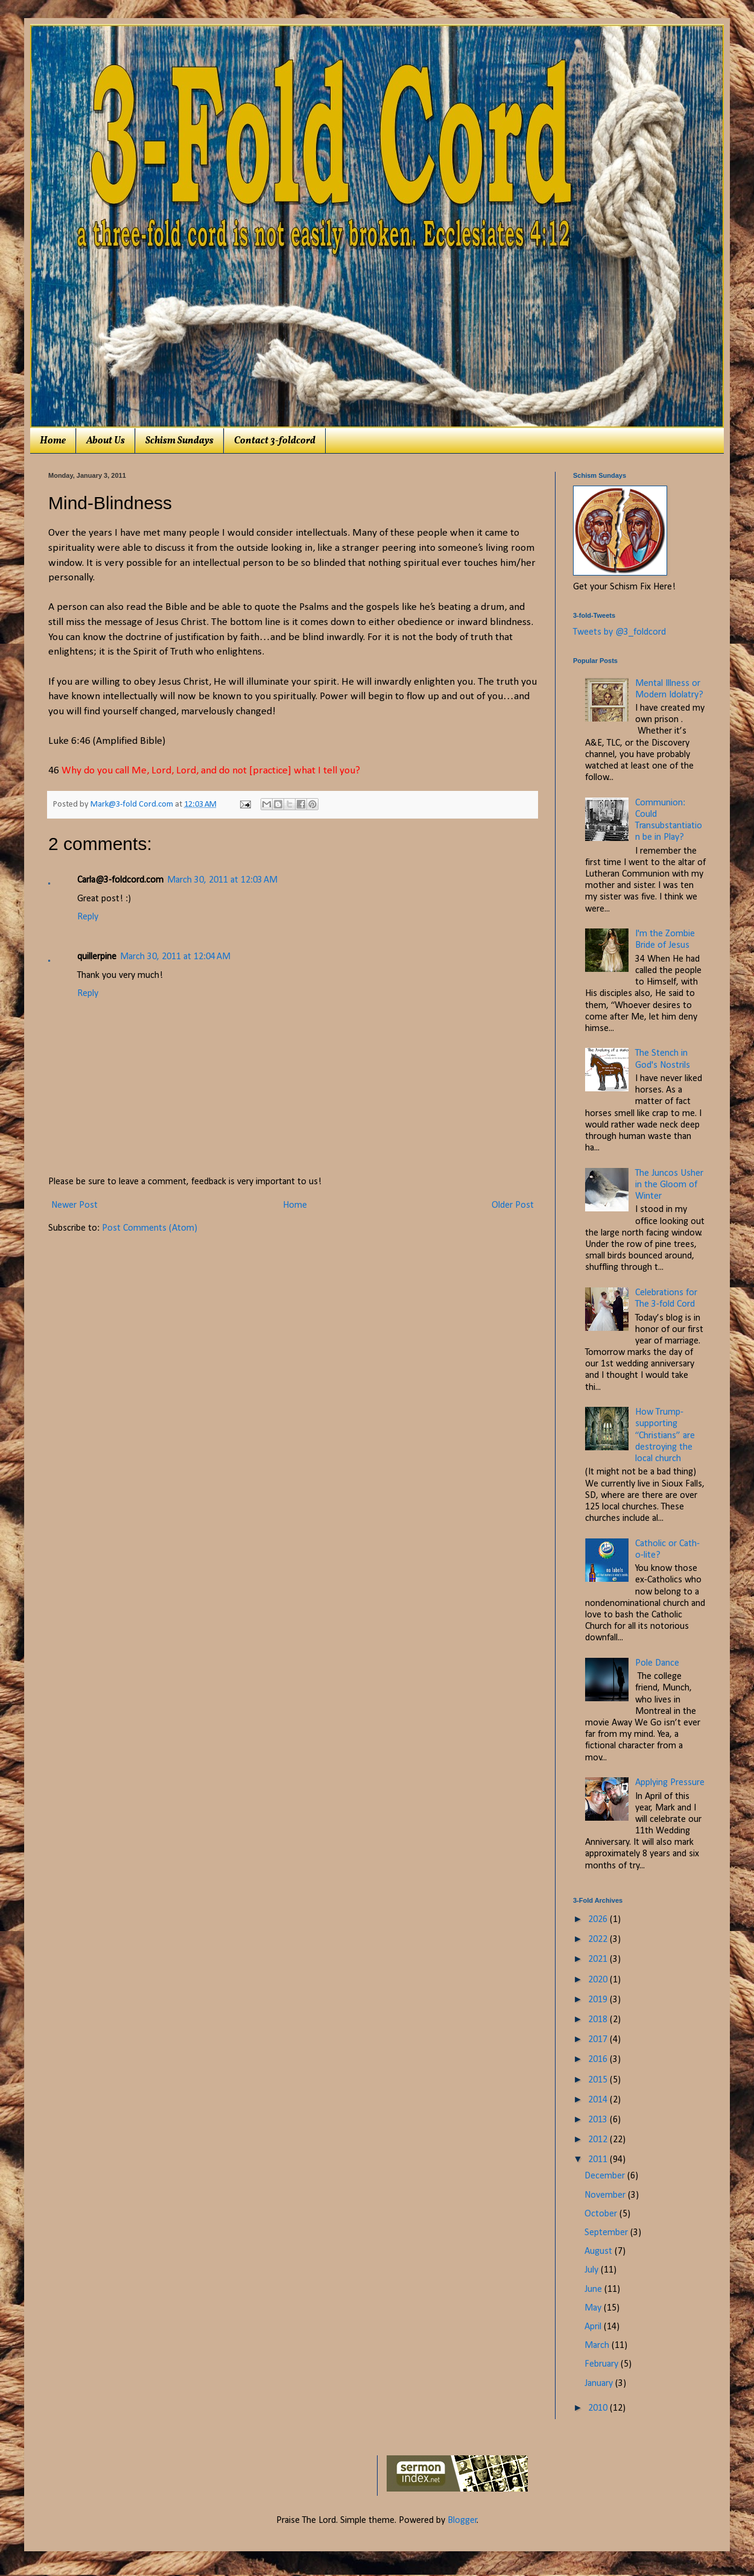  What do you see at coordinates (594, 2327) in the screenshot?
I see `April` at bounding box center [594, 2327].